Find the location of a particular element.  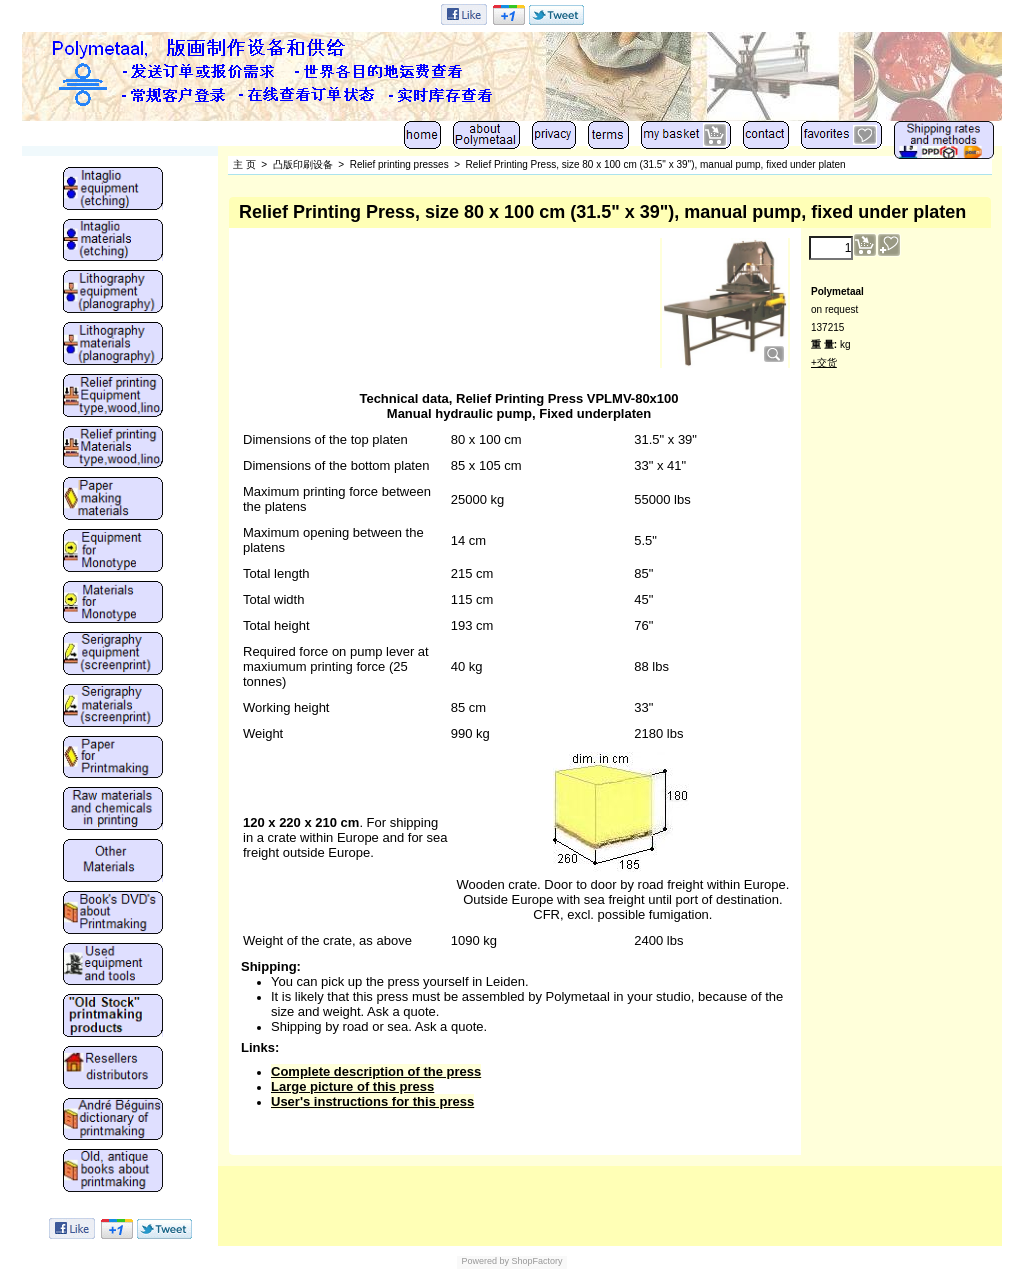

Complete description of the press is located at coordinates (376, 1071).